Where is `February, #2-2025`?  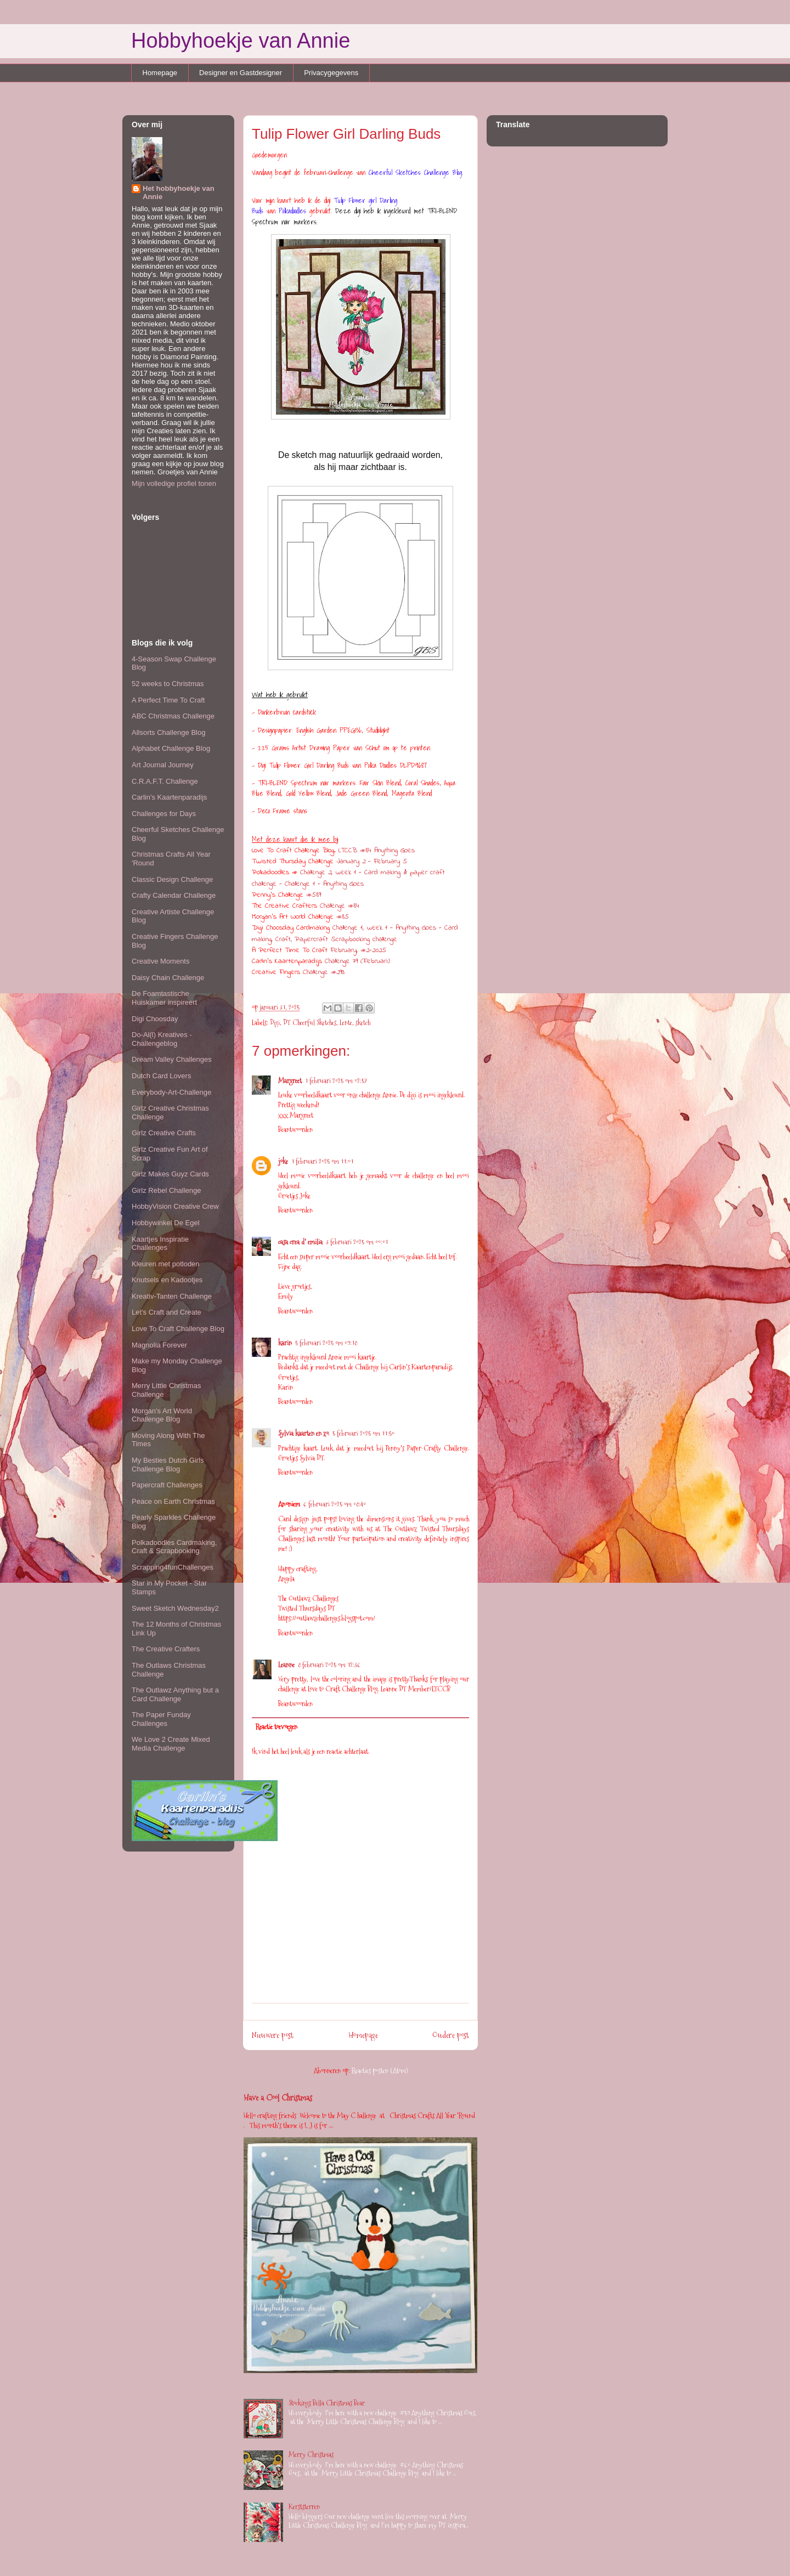 February, #2-2025 is located at coordinates (359, 950).